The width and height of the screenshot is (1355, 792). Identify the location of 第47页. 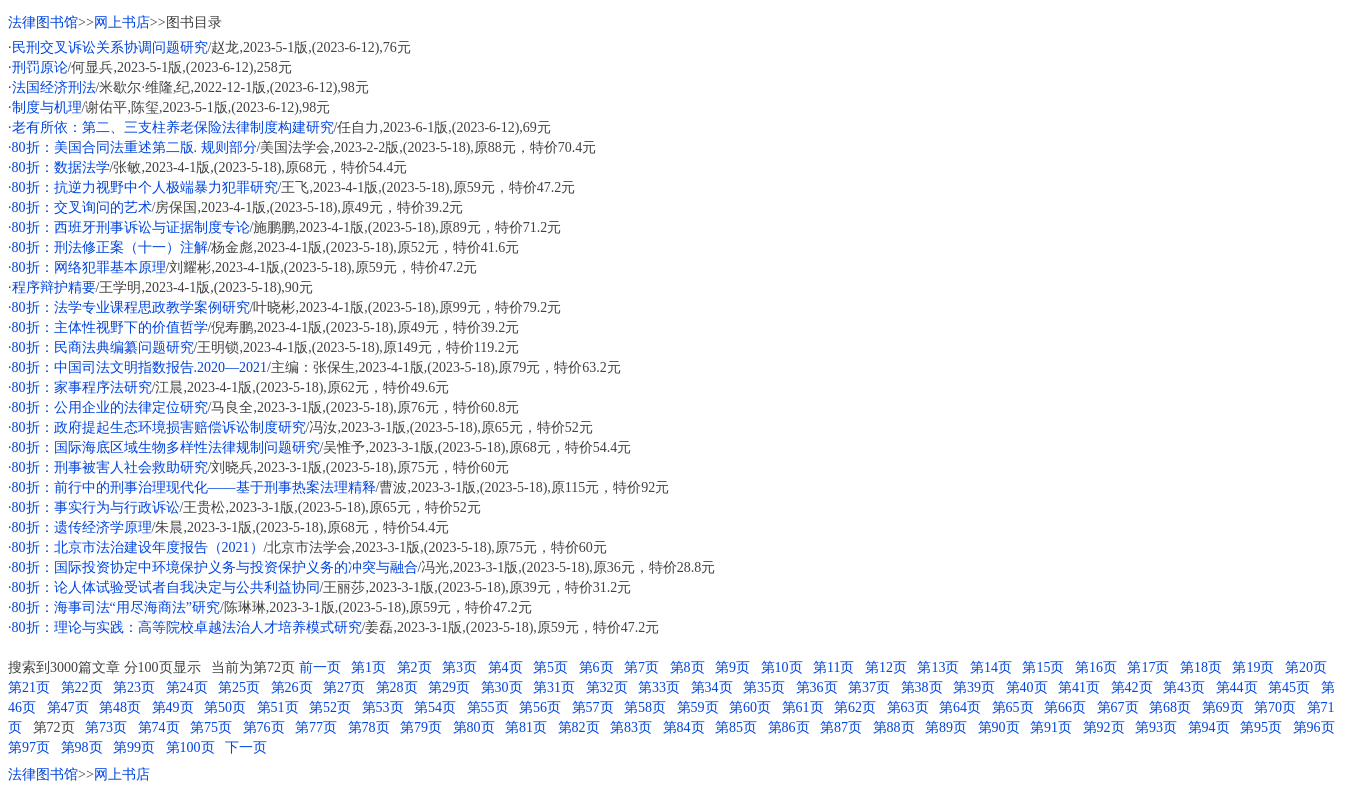
(68, 707).